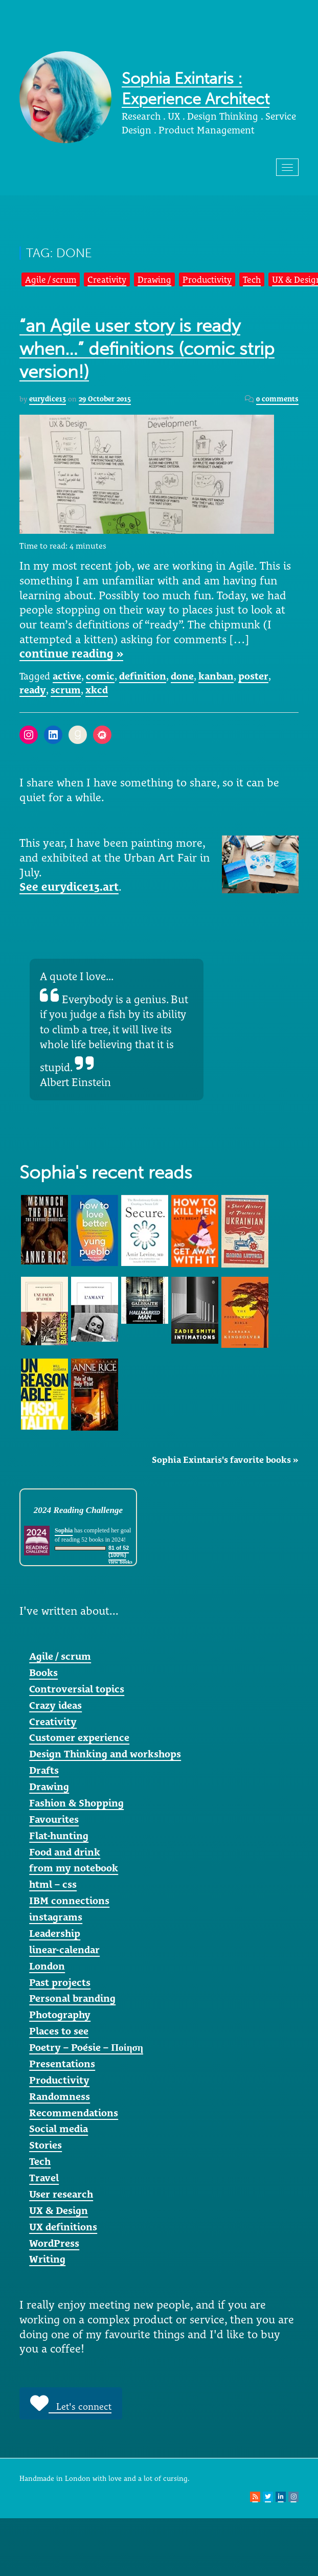 The height and width of the screenshot is (2576, 318). What do you see at coordinates (58, 2128) in the screenshot?
I see `Social media` at bounding box center [58, 2128].